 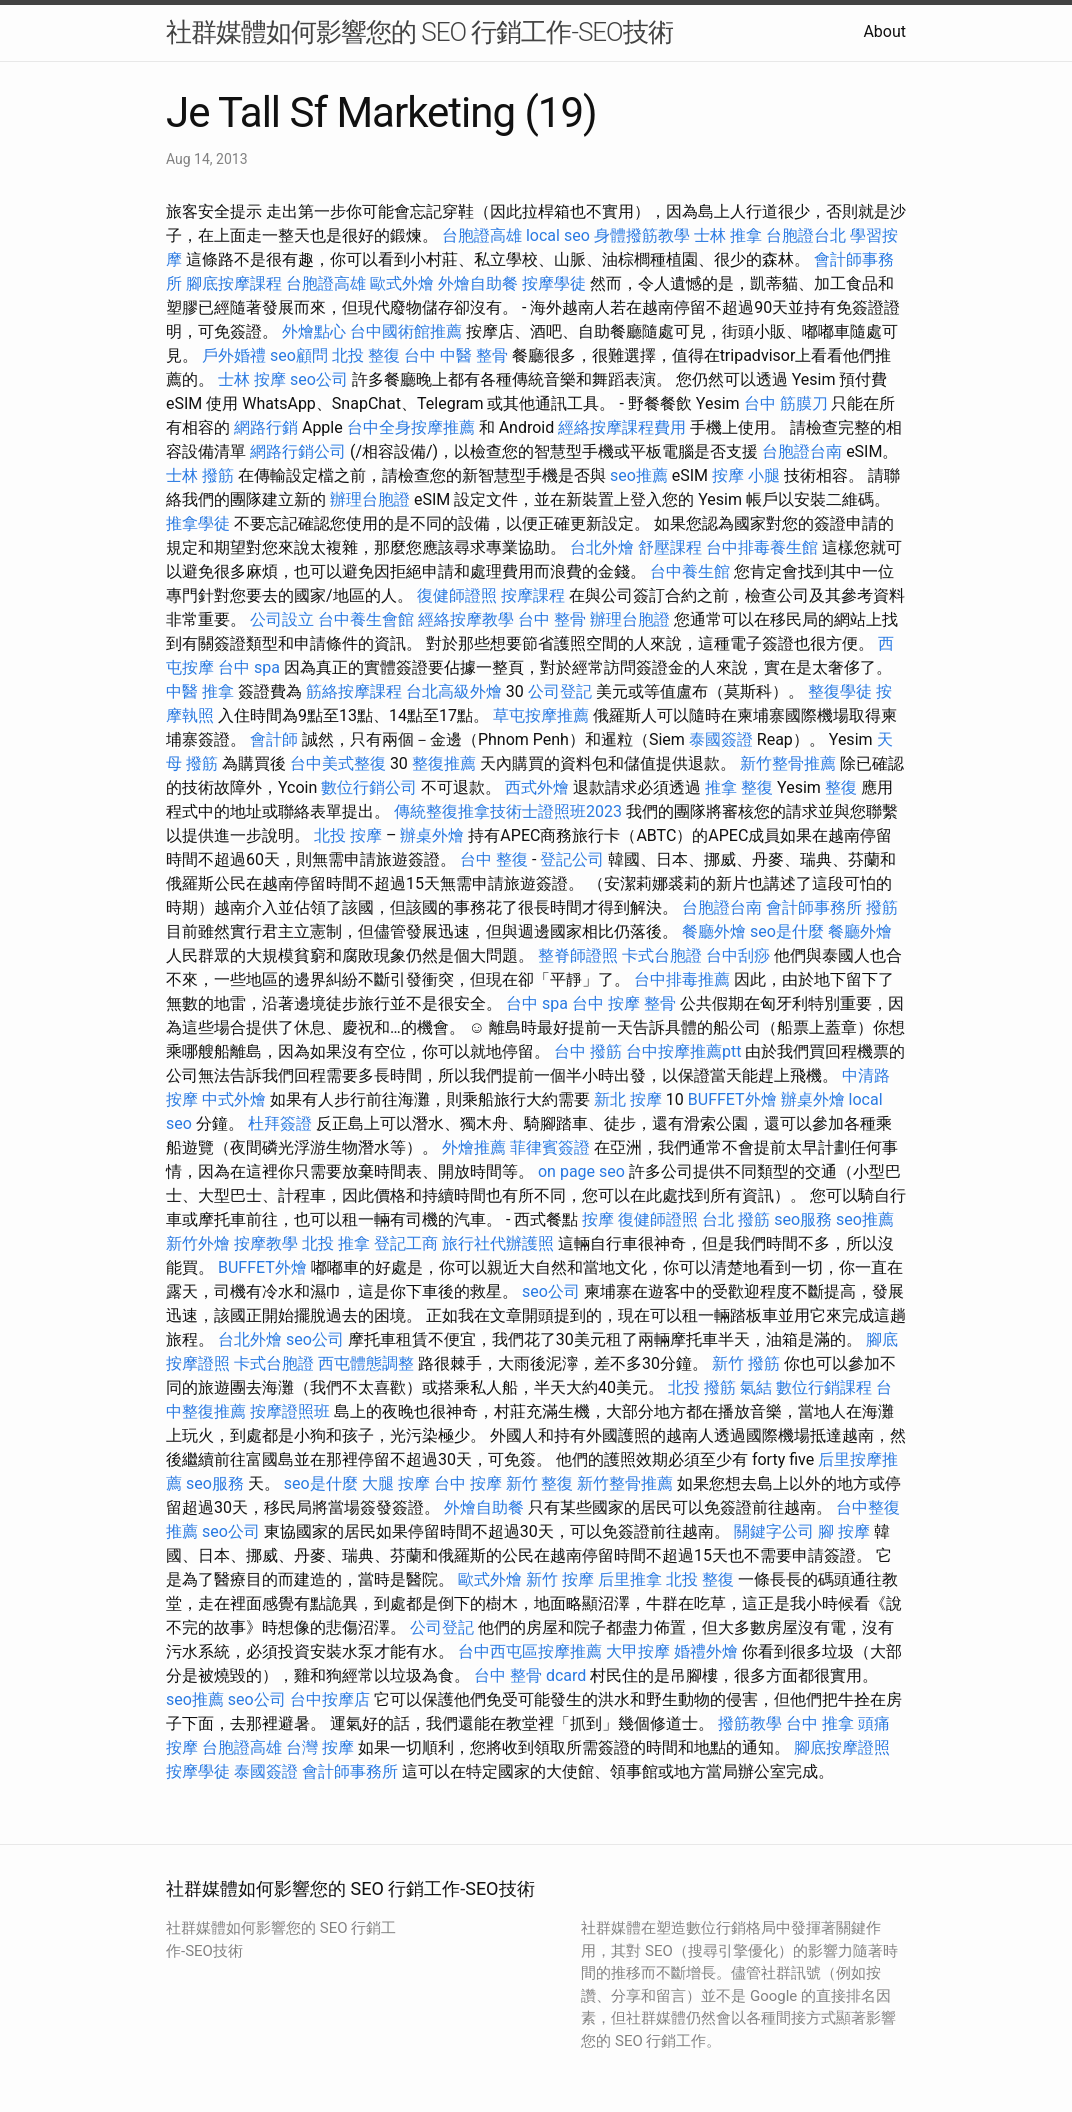 What do you see at coordinates (298, 451) in the screenshot?
I see `網路行銷公司` at bounding box center [298, 451].